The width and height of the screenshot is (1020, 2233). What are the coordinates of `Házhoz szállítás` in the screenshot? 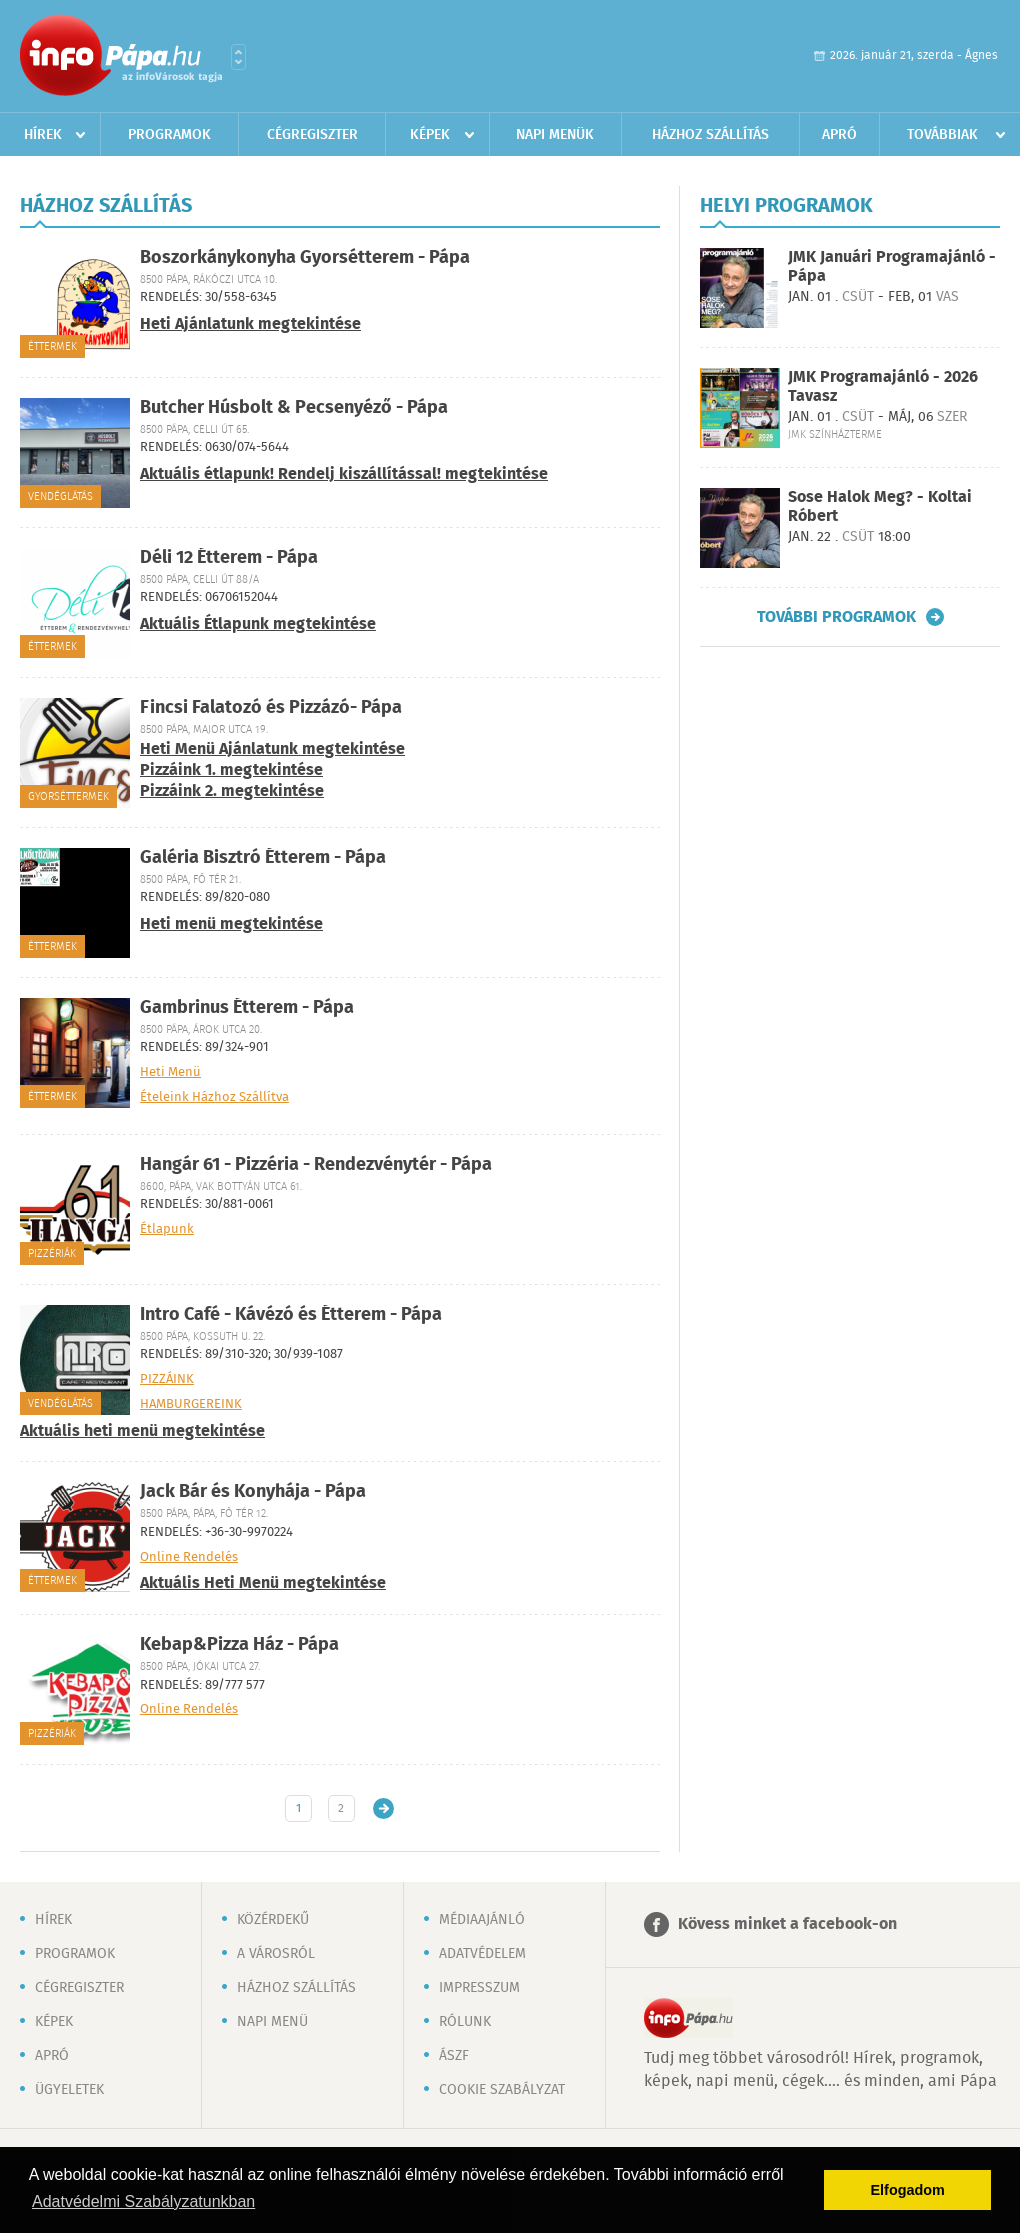 It's located at (710, 135).